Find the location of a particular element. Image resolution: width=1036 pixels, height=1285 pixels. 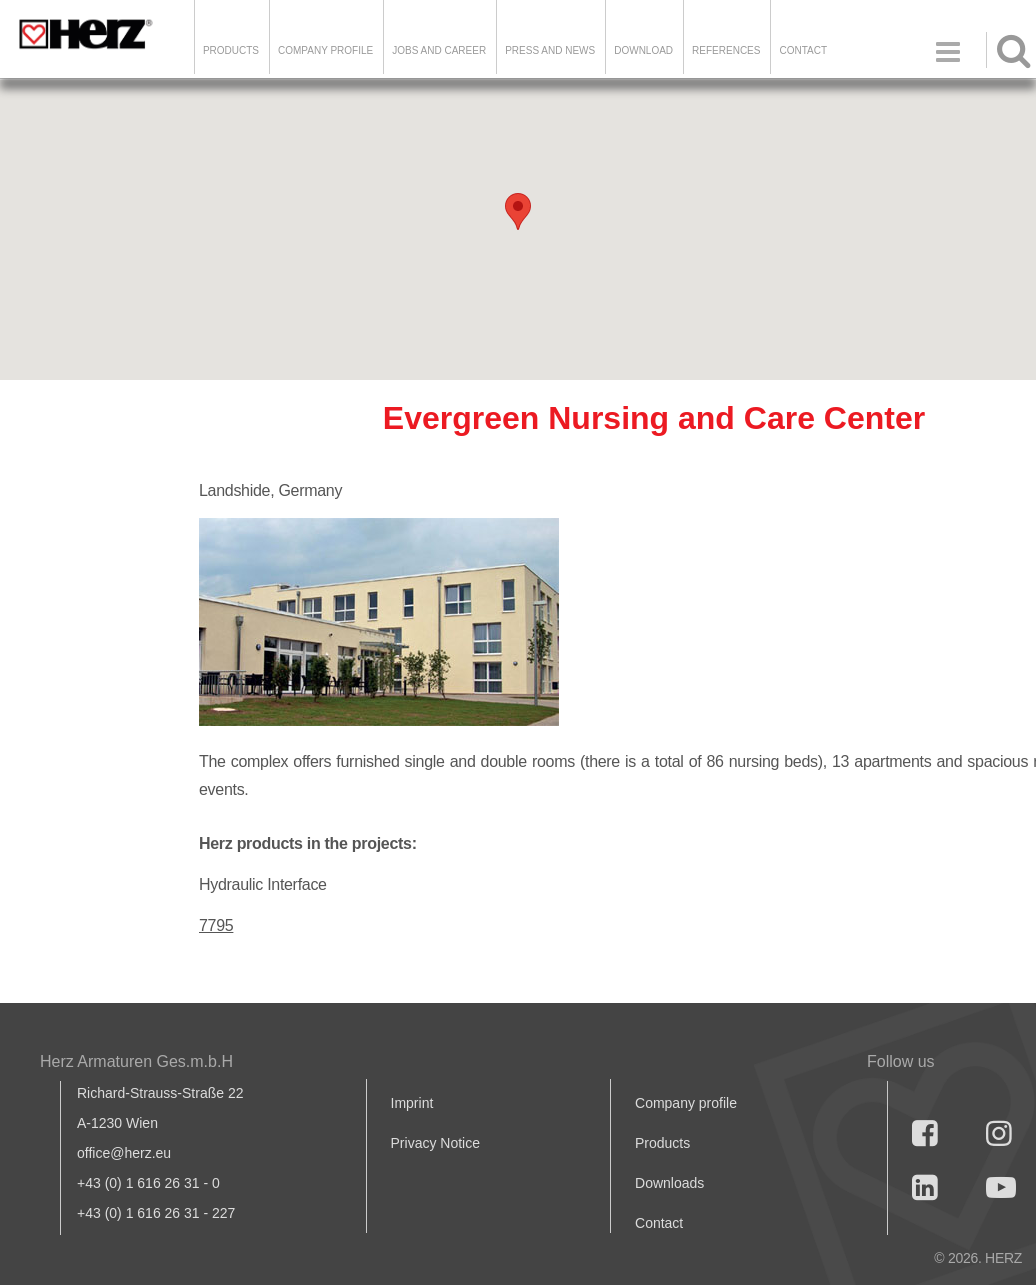

Contact is located at coordinates (803, 50).